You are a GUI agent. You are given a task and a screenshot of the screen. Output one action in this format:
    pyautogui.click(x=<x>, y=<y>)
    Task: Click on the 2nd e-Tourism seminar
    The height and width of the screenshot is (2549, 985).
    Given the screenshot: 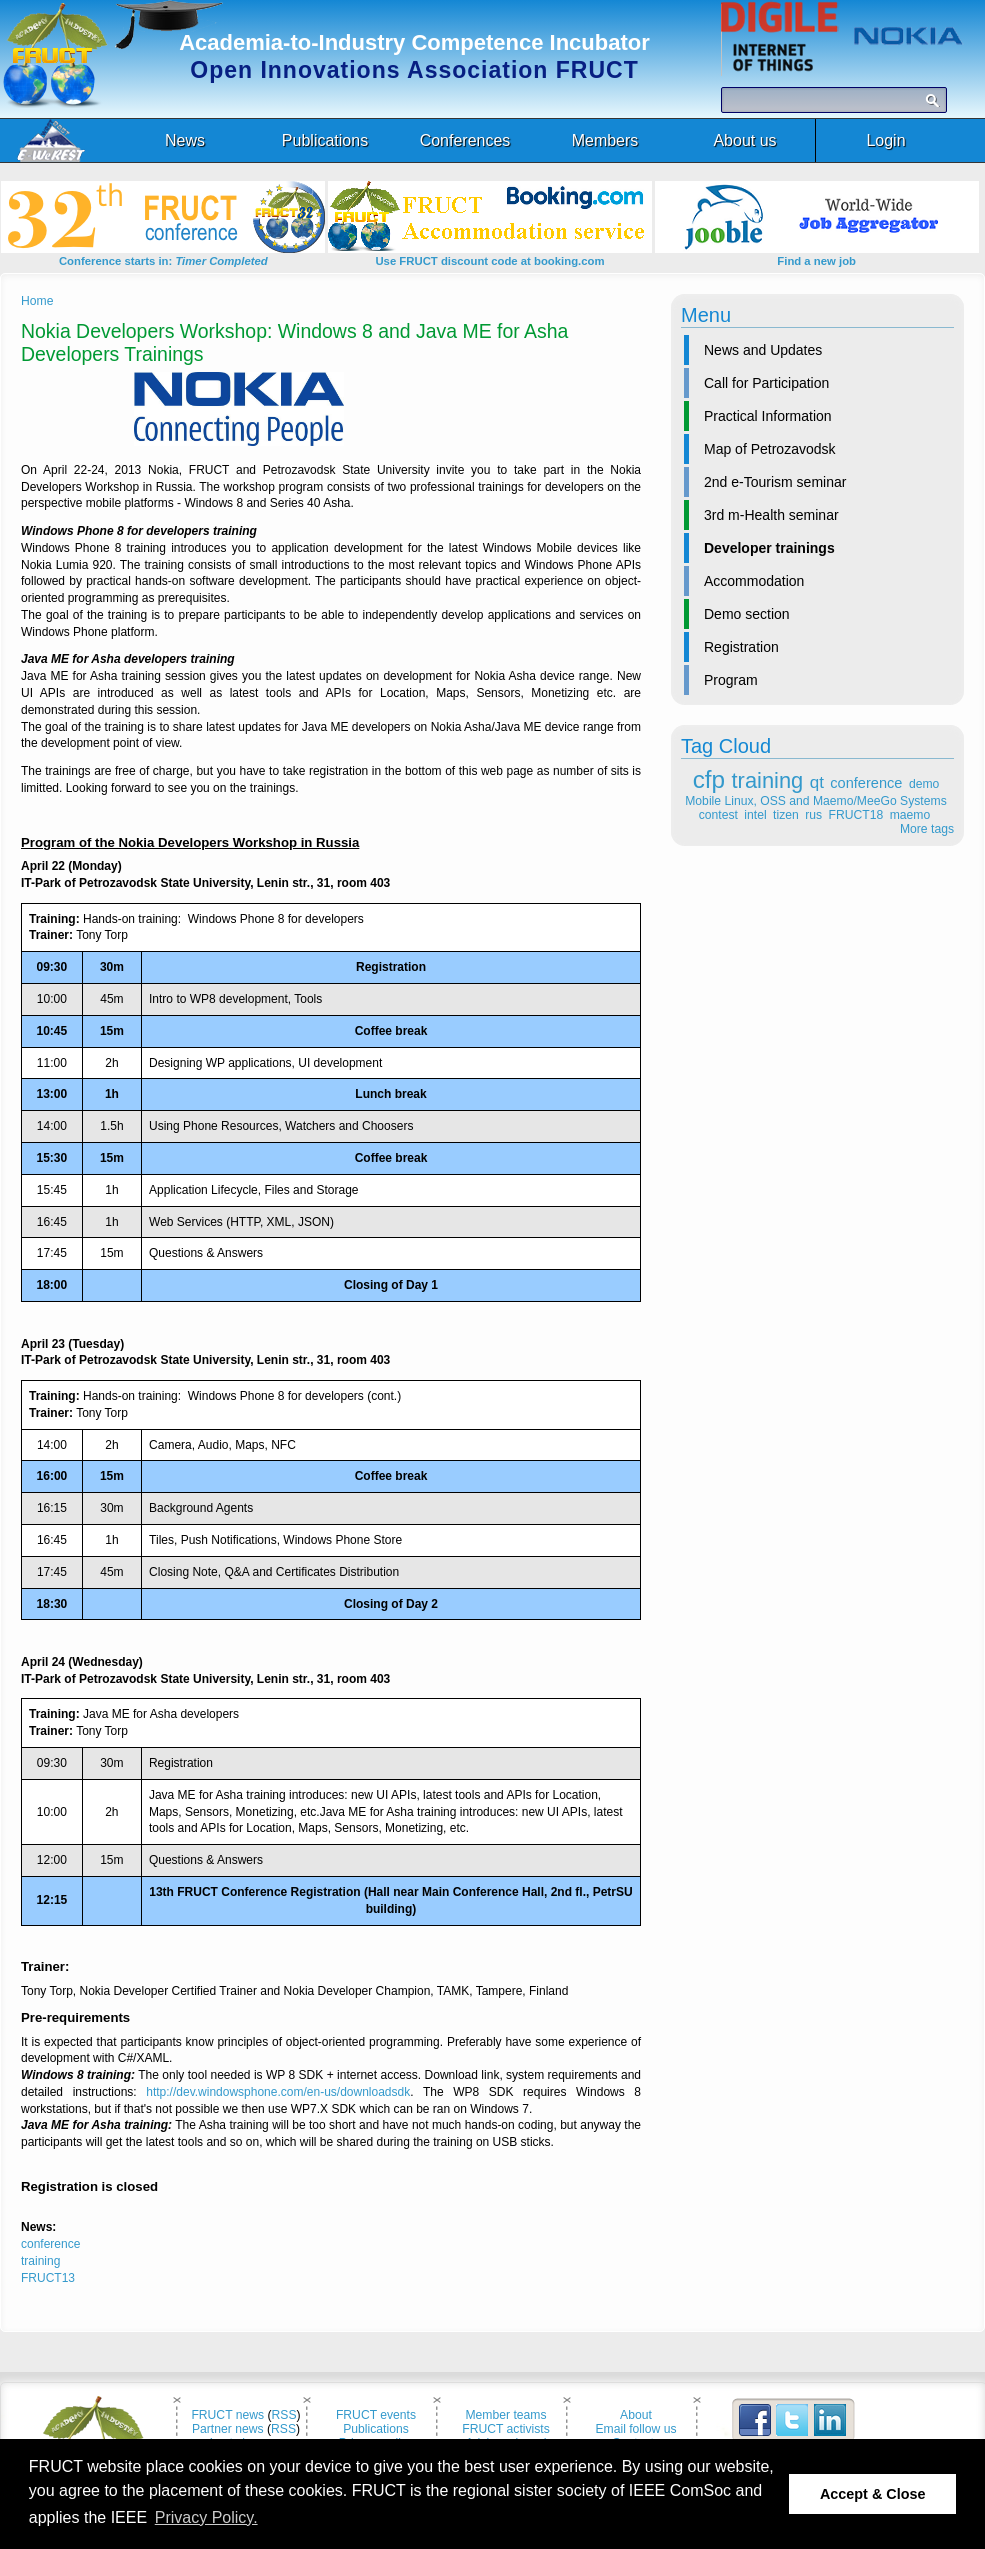 What is the action you would take?
    pyautogui.click(x=775, y=482)
    